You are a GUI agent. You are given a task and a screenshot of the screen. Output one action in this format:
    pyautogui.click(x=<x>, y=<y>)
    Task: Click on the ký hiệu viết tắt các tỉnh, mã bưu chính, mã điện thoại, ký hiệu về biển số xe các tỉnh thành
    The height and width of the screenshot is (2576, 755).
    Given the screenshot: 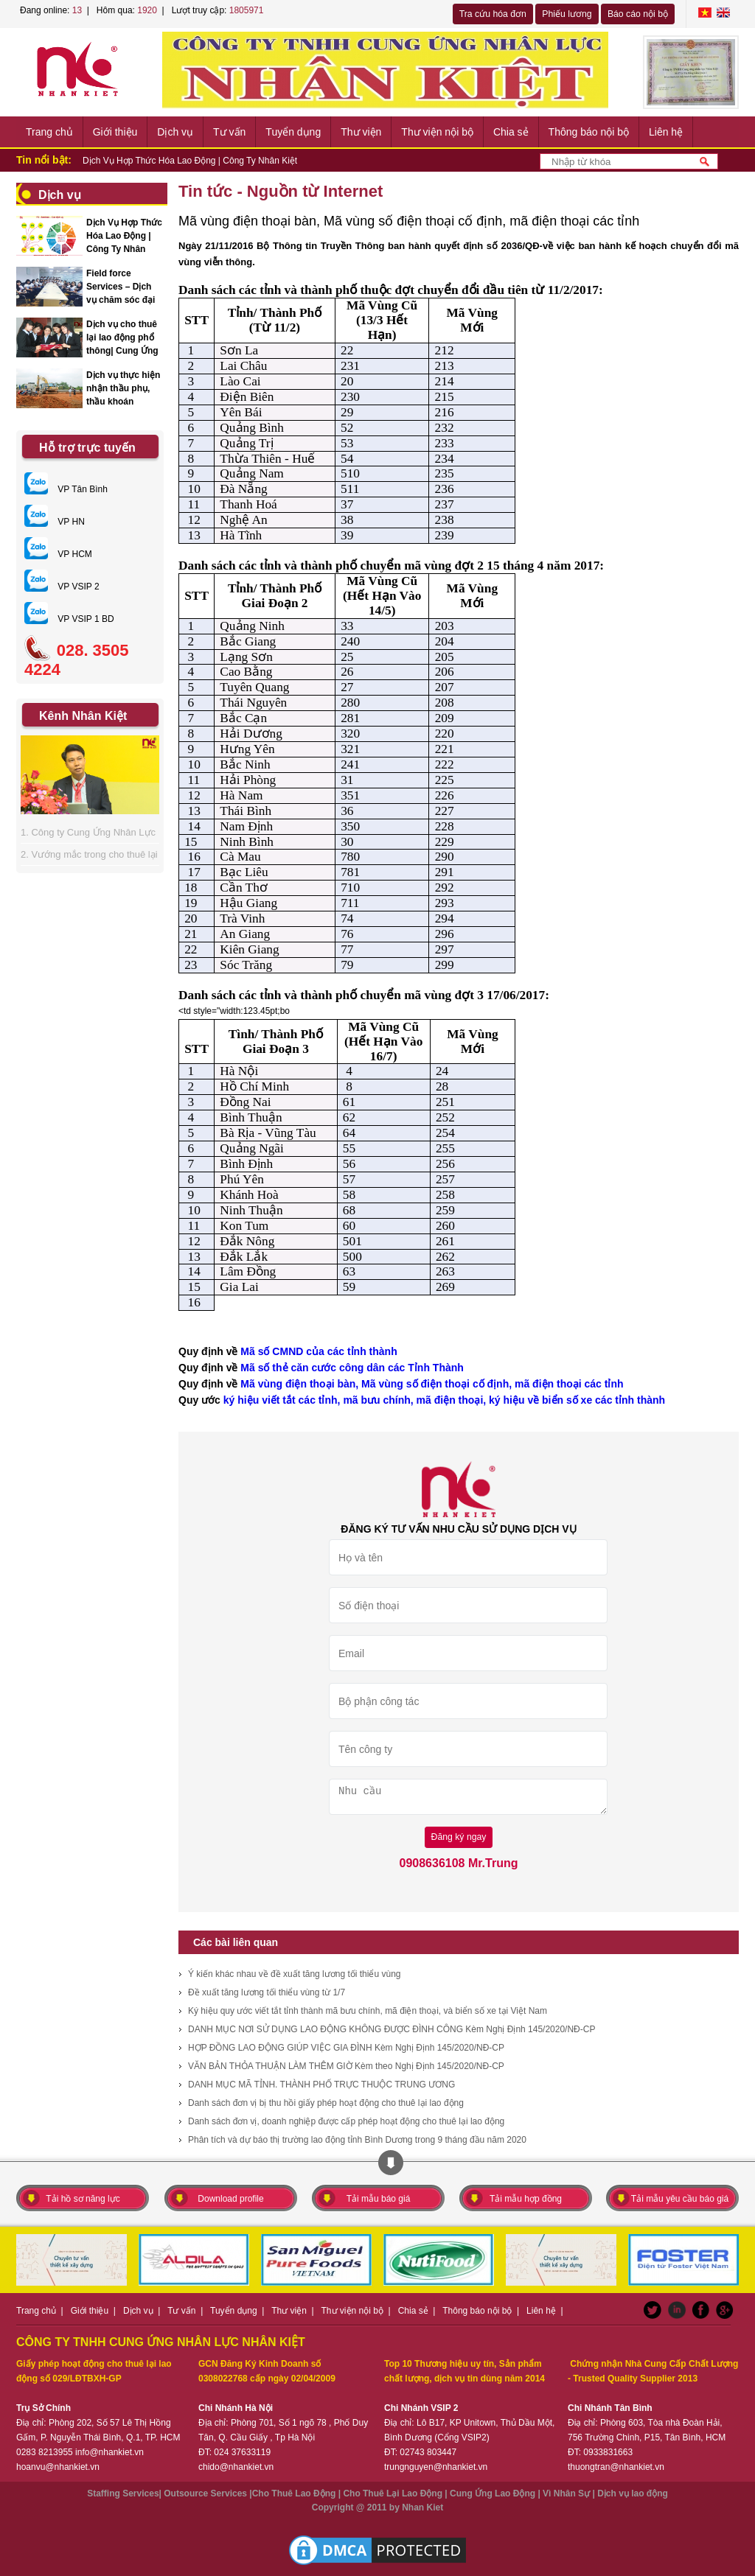 What is the action you would take?
    pyautogui.click(x=444, y=1400)
    